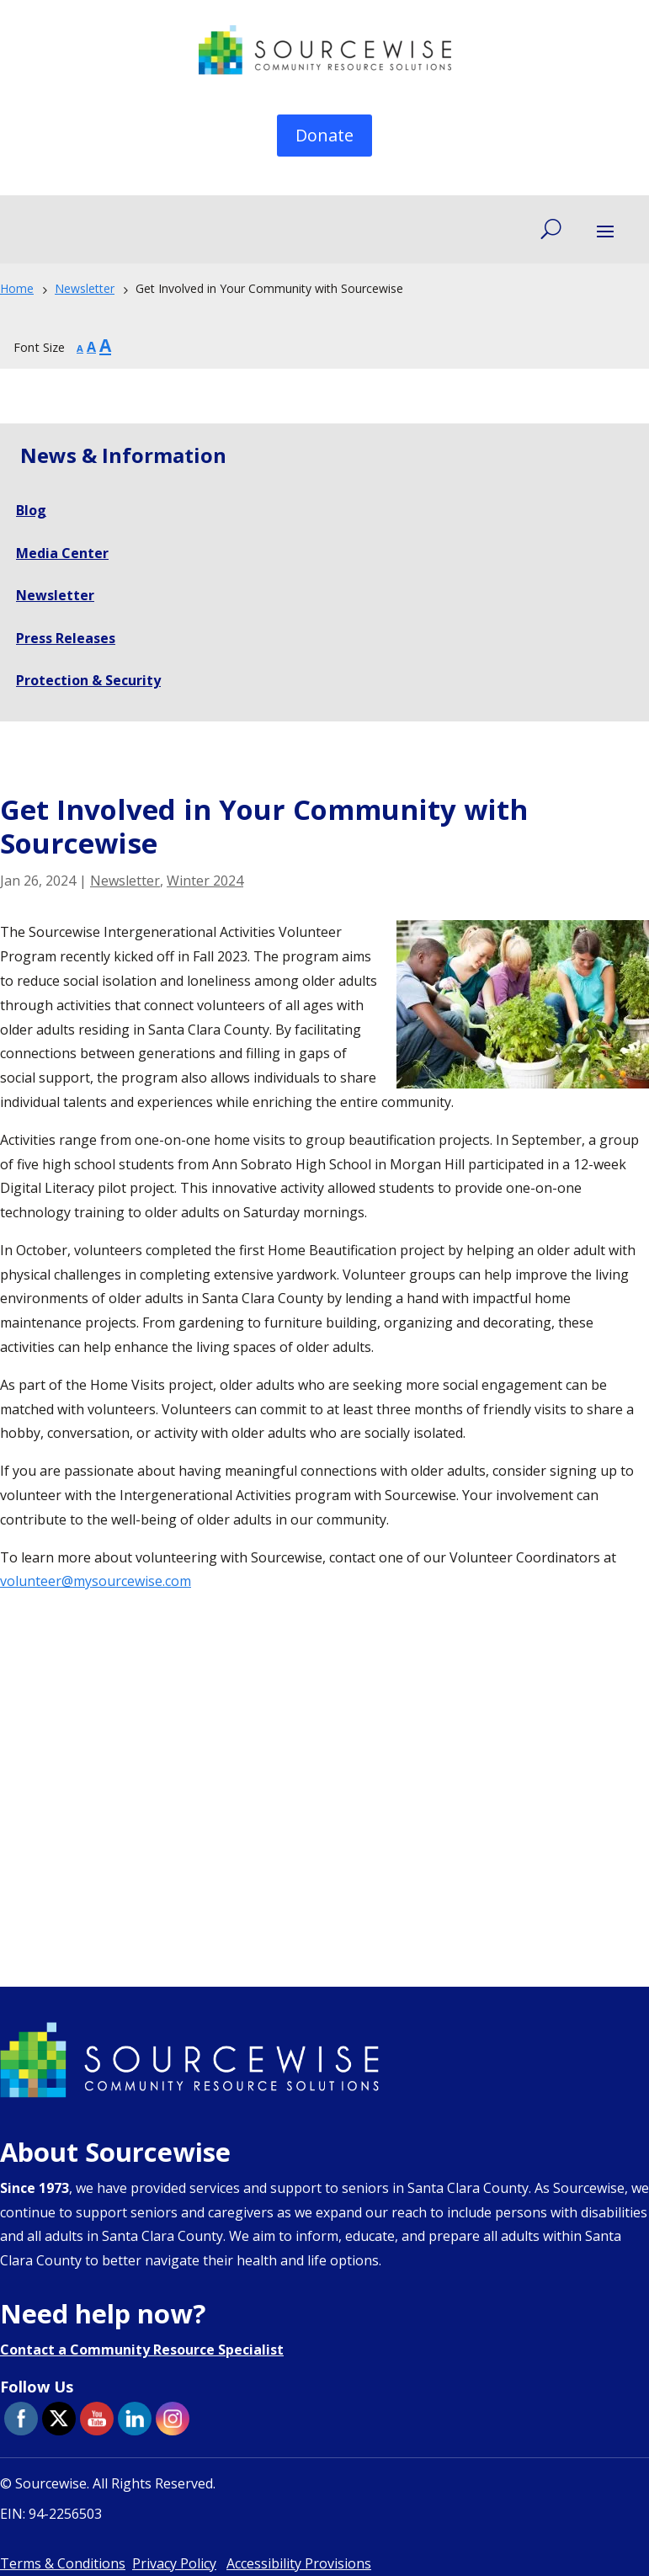 The height and width of the screenshot is (2576, 649). Describe the element at coordinates (205, 880) in the screenshot. I see `Winter 2024` at that location.